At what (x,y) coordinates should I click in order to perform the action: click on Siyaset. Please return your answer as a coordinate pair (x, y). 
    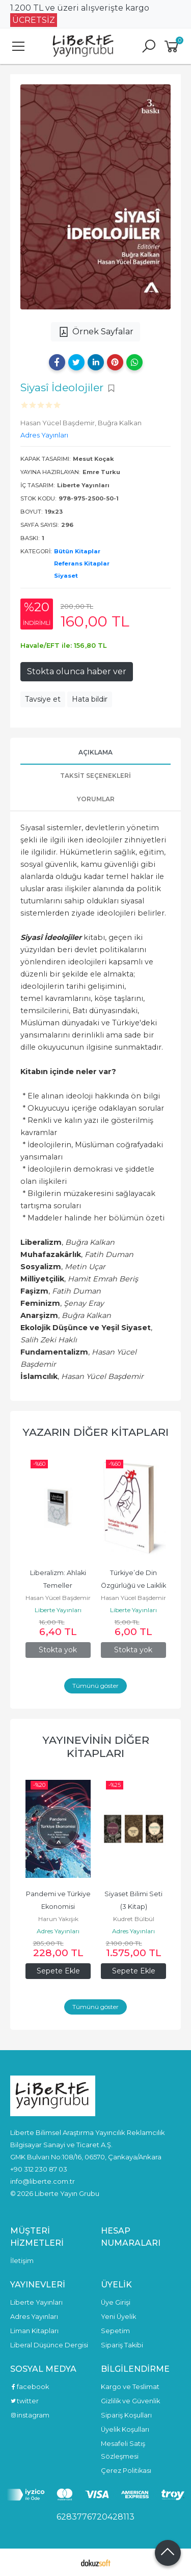
    Looking at the image, I should click on (66, 575).